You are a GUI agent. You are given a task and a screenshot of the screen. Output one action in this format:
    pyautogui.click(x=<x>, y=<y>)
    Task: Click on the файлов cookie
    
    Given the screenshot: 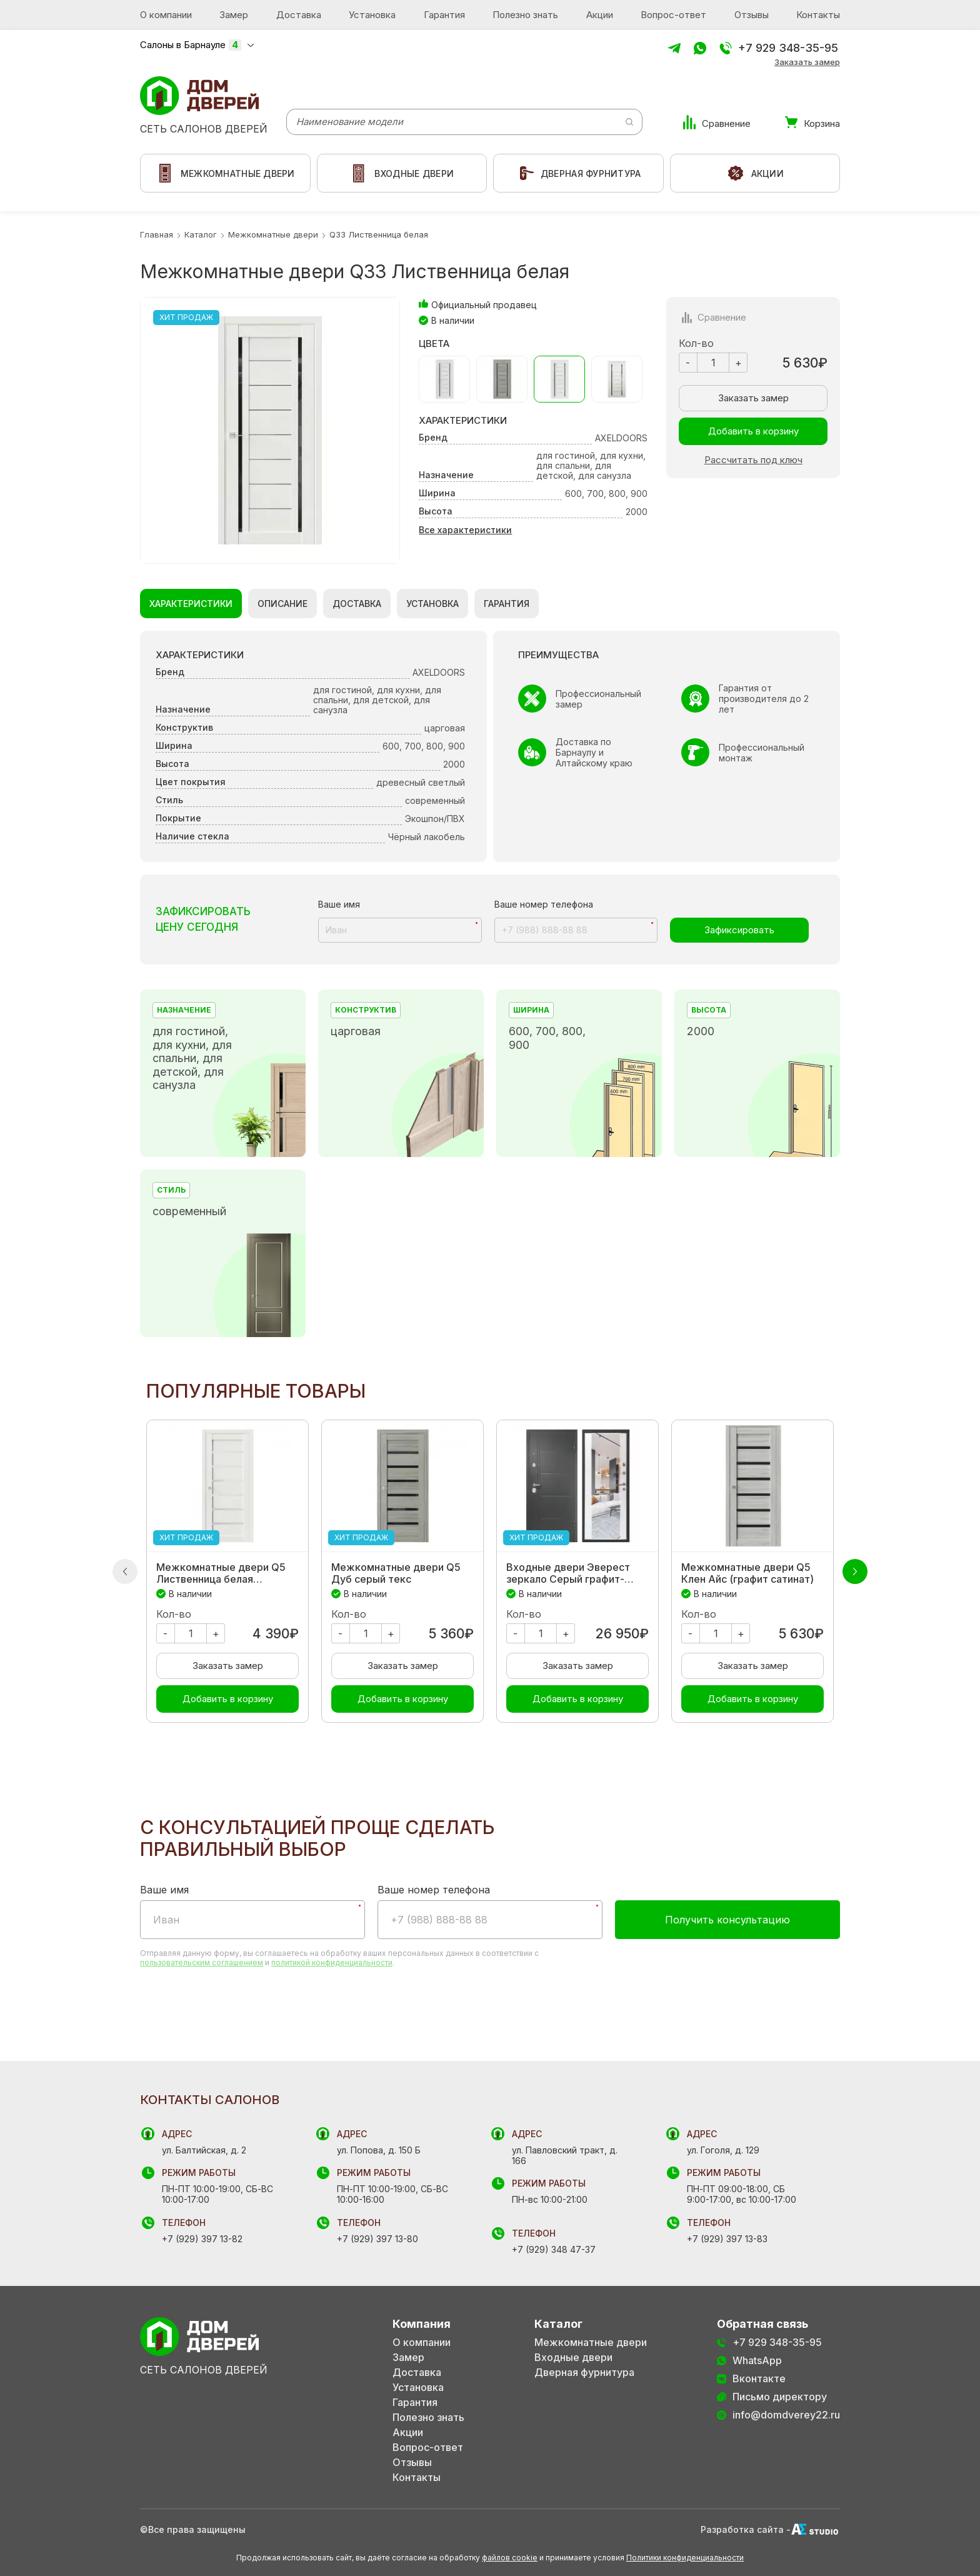 What is the action you would take?
    pyautogui.click(x=510, y=2557)
    